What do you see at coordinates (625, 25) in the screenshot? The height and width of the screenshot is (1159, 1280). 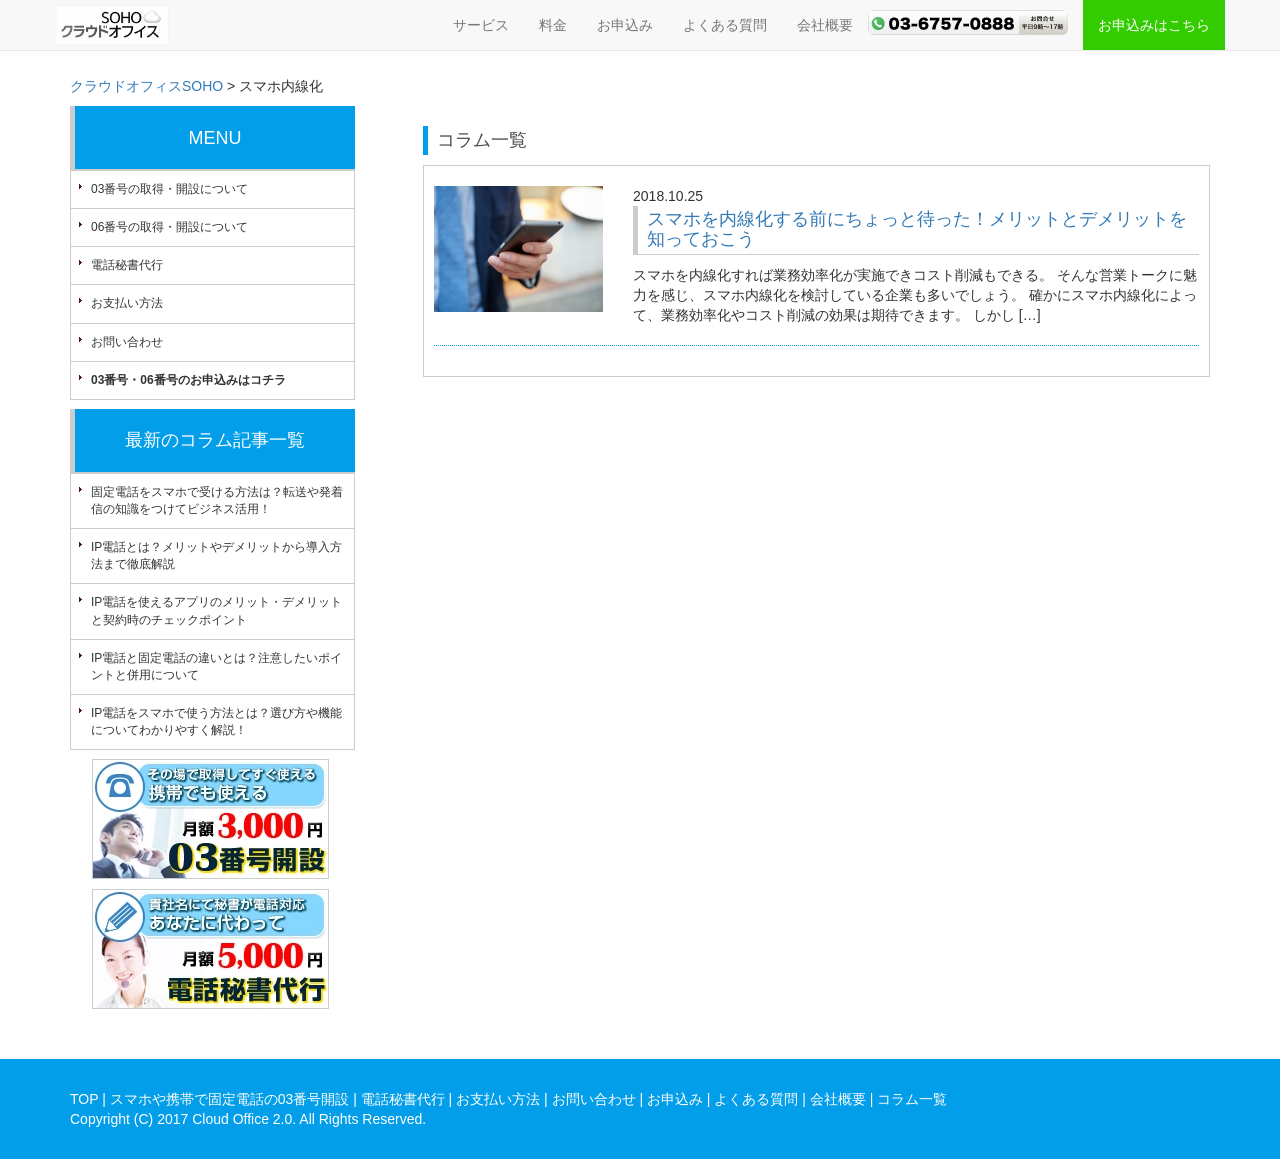 I see `お申込み` at bounding box center [625, 25].